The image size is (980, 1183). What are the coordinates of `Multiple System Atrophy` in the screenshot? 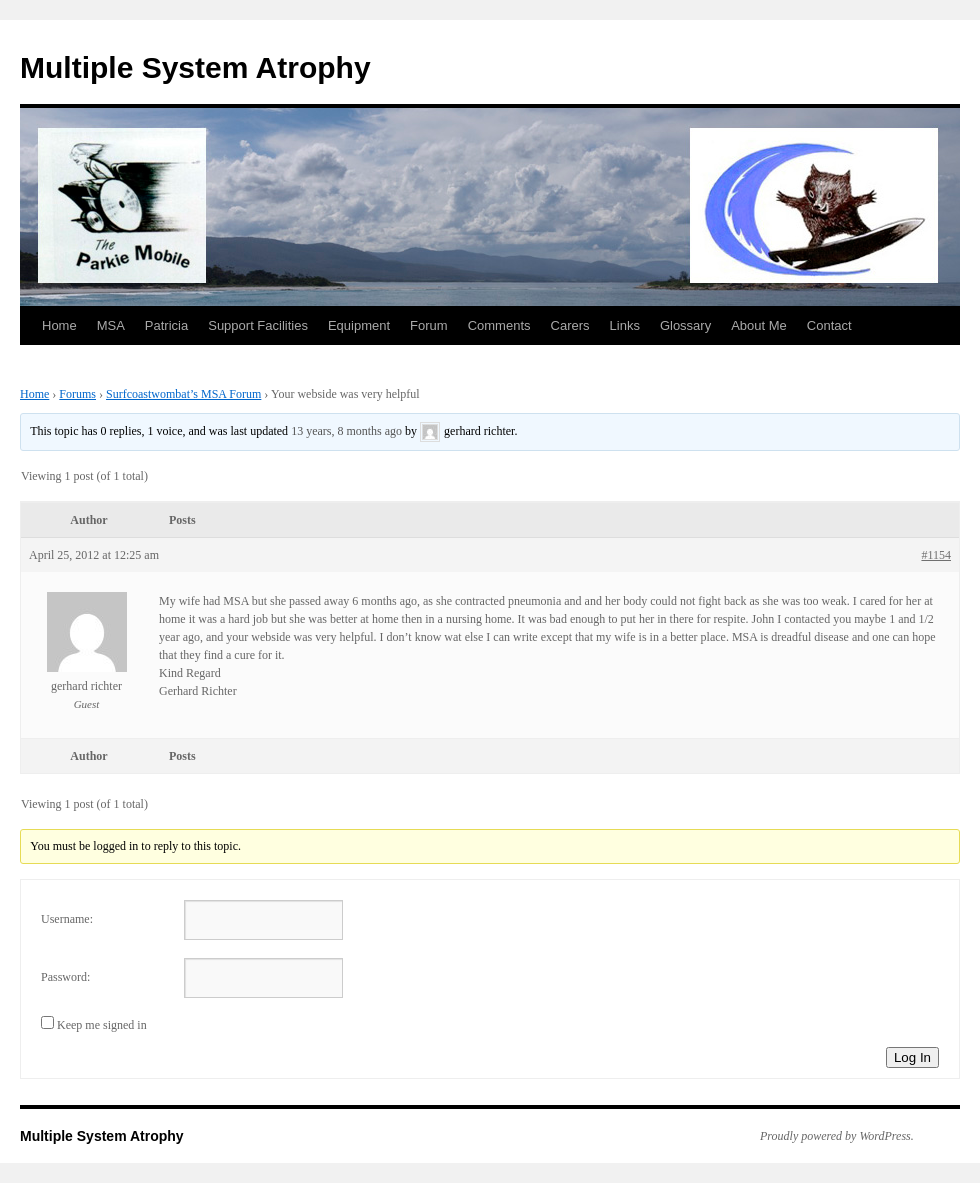 It's located at (195, 67).